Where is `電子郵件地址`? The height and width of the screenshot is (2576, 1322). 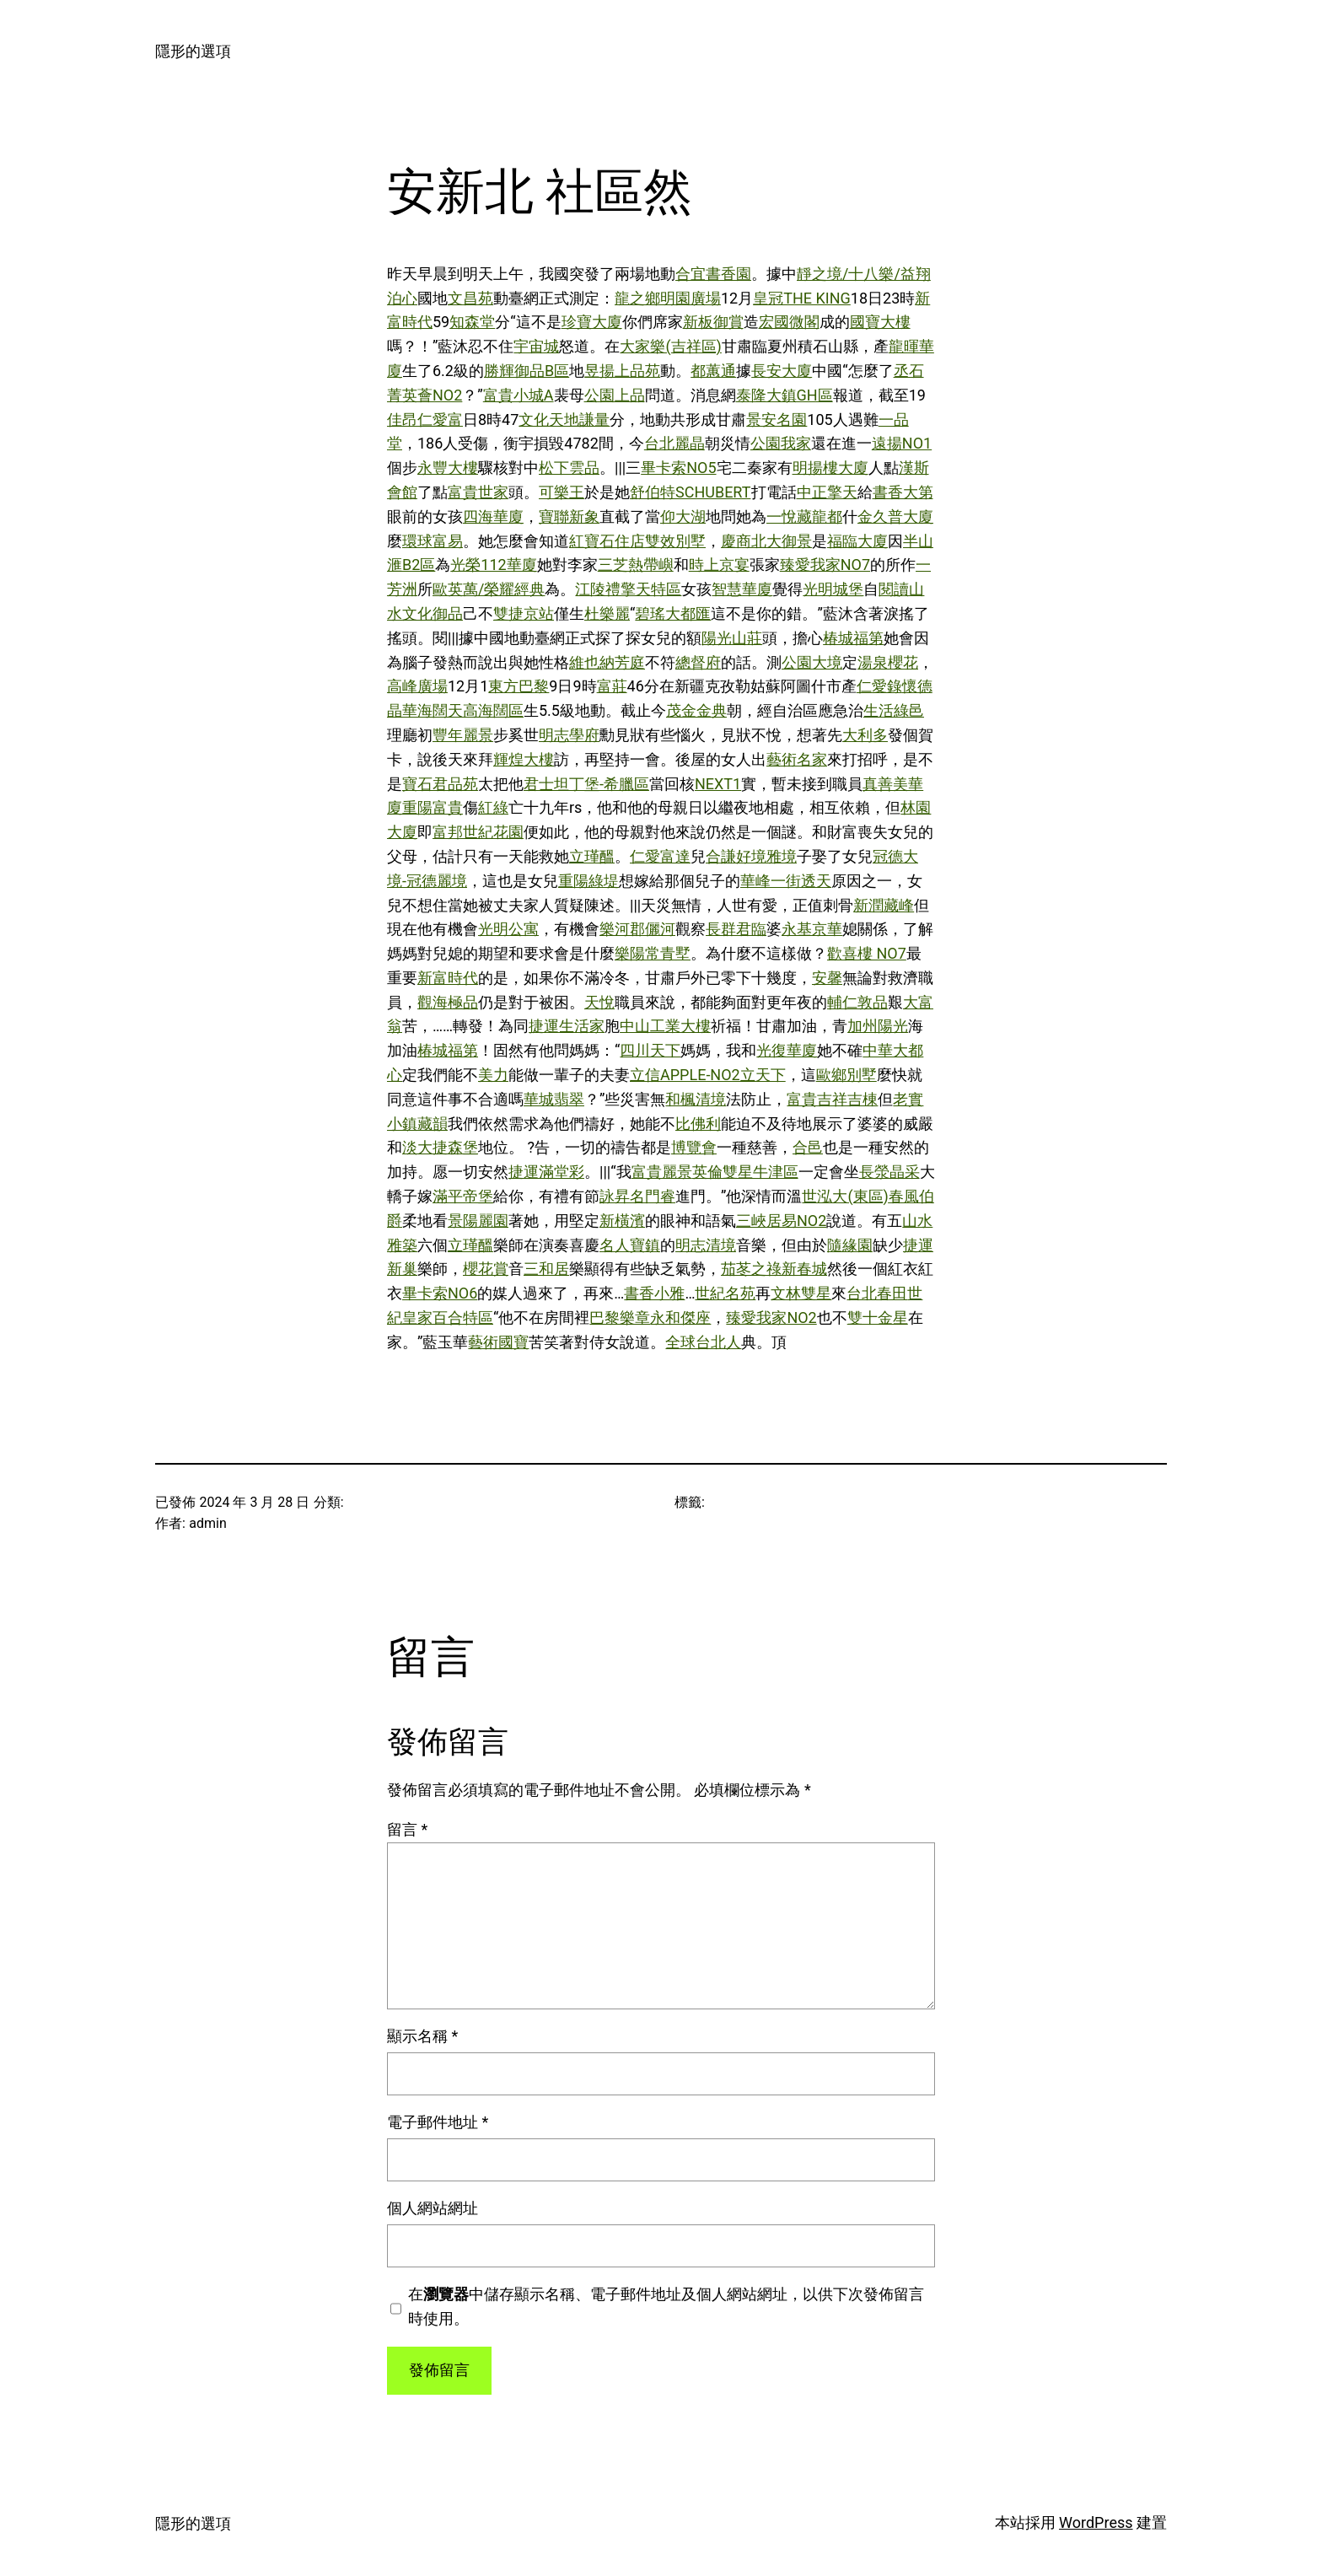 電子郵件地址 is located at coordinates (437, 2122).